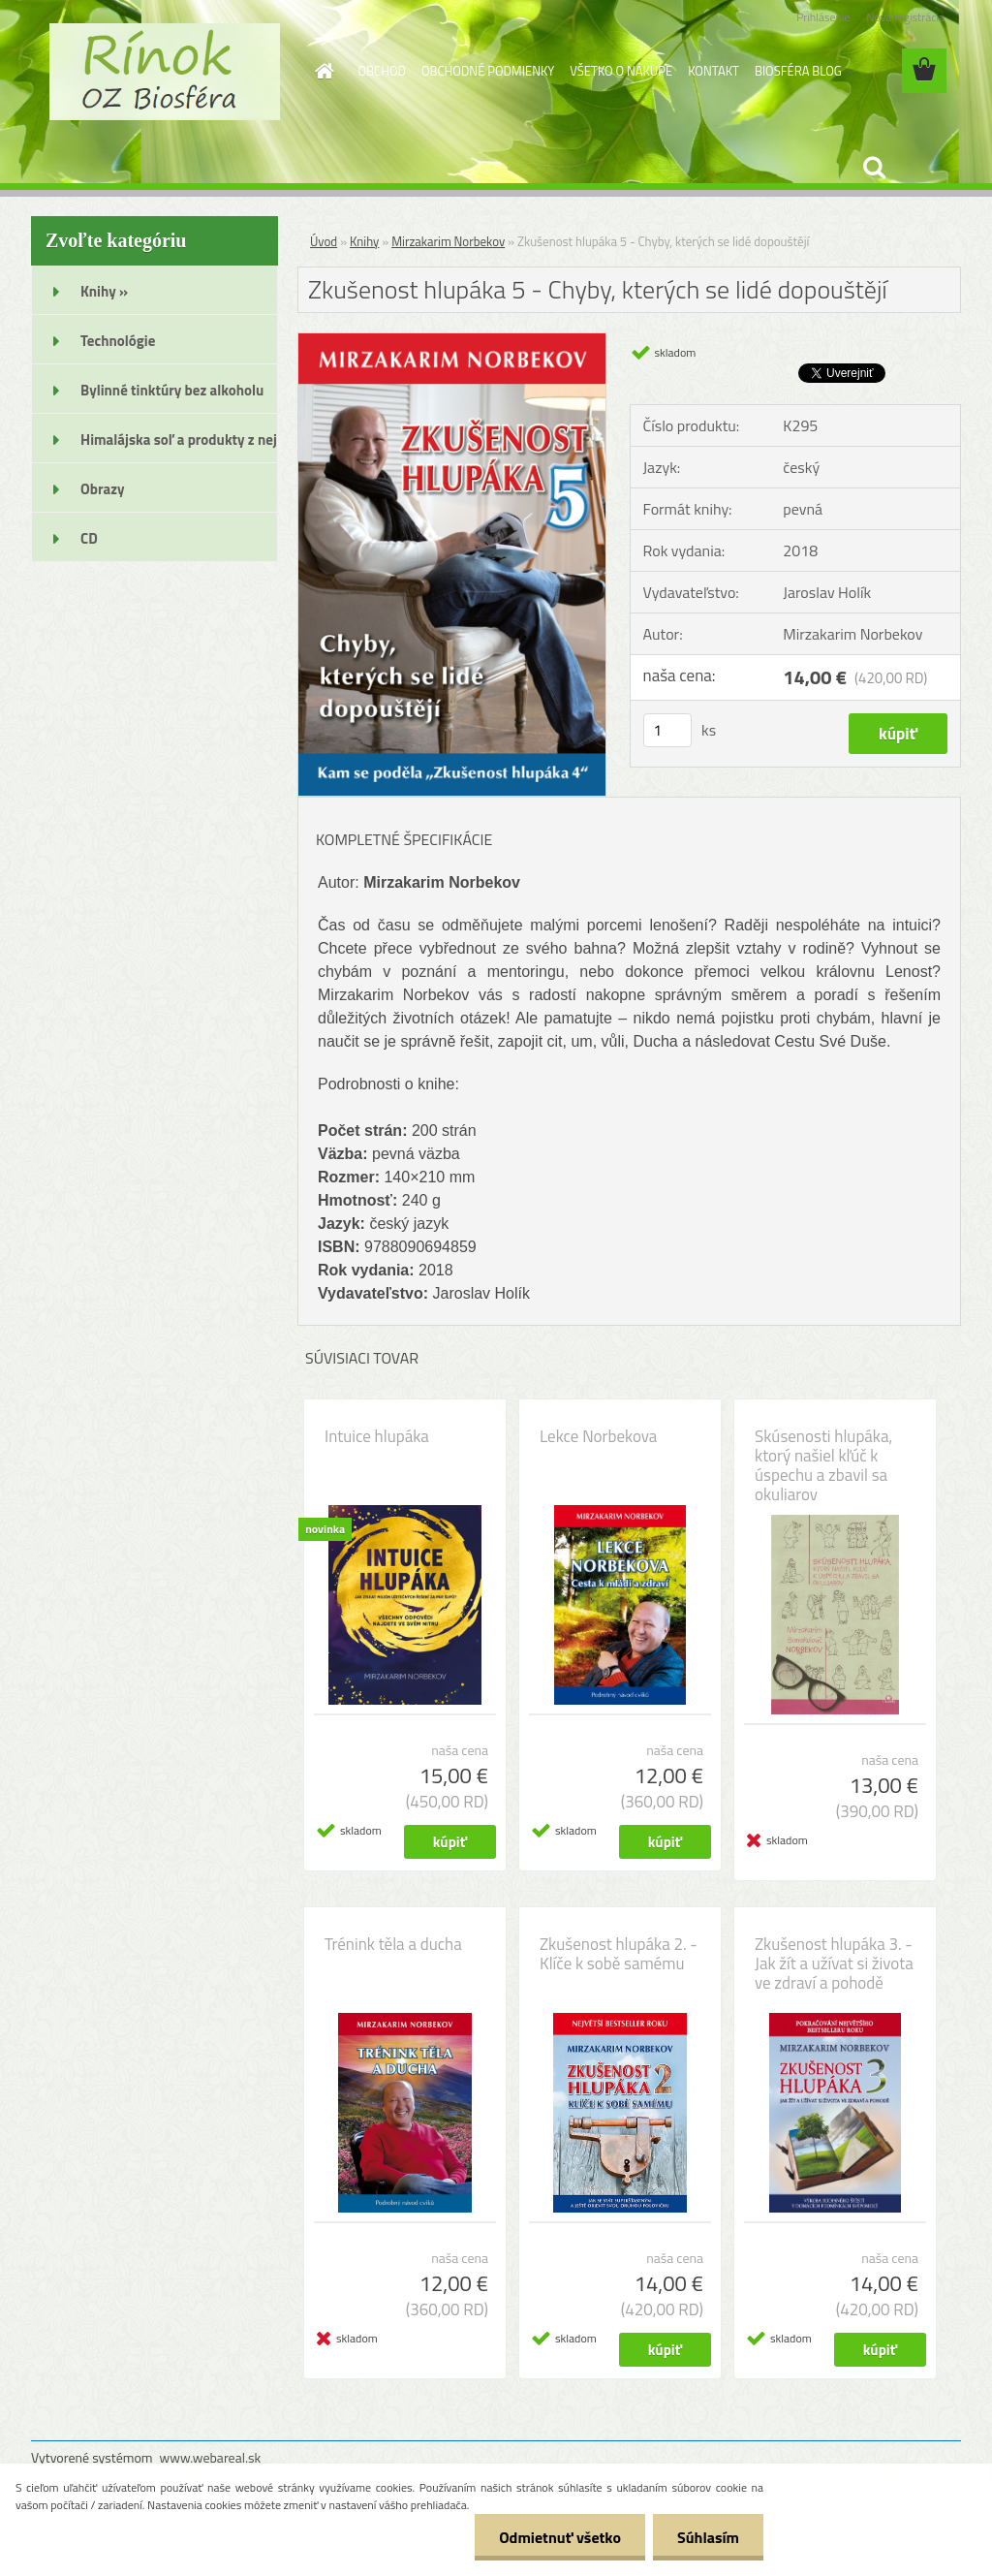 The height and width of the screenshot is (2576, 992). Describe the element at coordinates (667, 730) in the screenshot. I see `[kusy]` at that location.